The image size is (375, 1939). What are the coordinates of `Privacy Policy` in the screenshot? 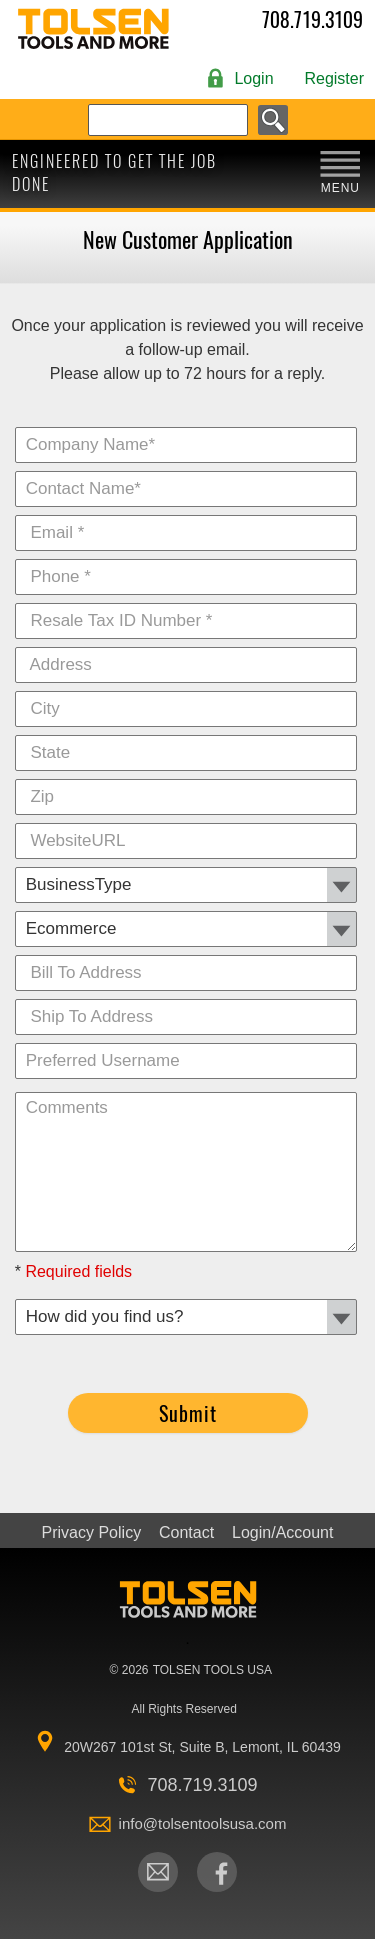 It's located at (92, 1533).